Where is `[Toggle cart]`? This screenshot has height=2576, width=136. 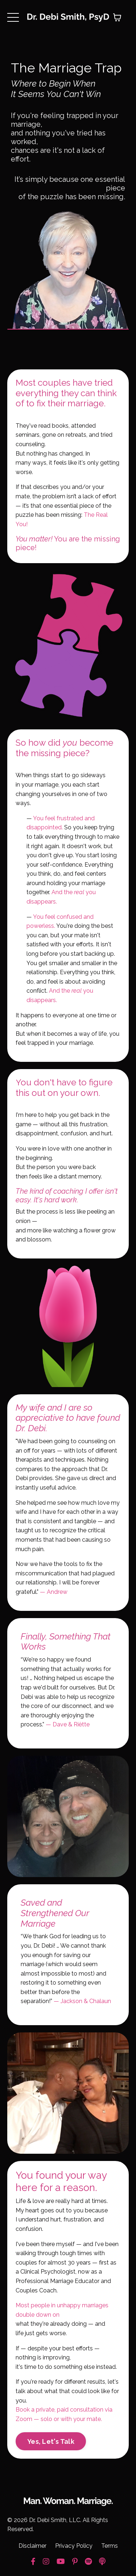 [Toggle cart] is located at coordinates (117, 17).